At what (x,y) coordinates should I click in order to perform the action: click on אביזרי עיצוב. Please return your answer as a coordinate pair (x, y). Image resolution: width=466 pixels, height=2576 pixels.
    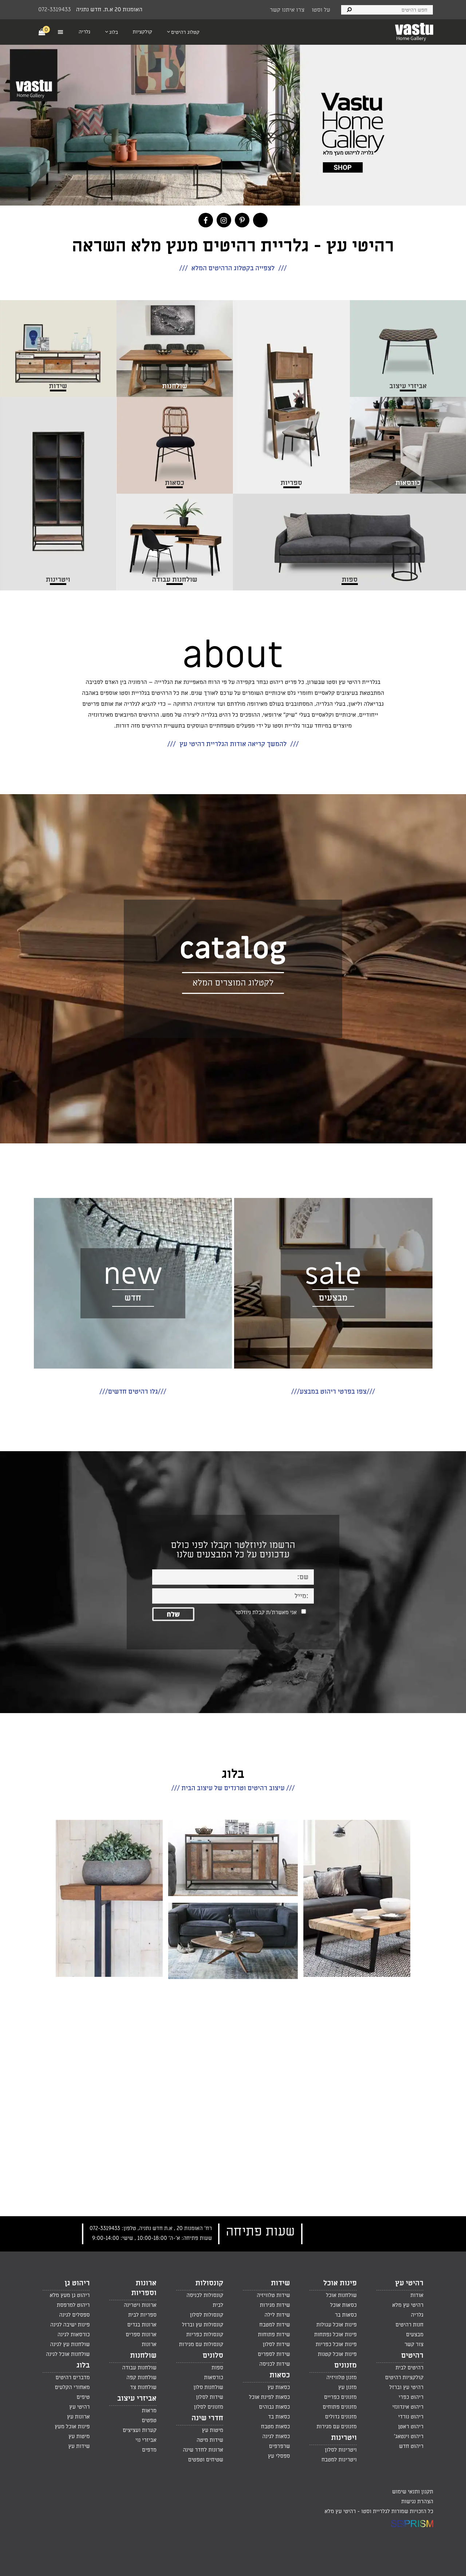
    Looking at the image, I should click on (137, 2398).